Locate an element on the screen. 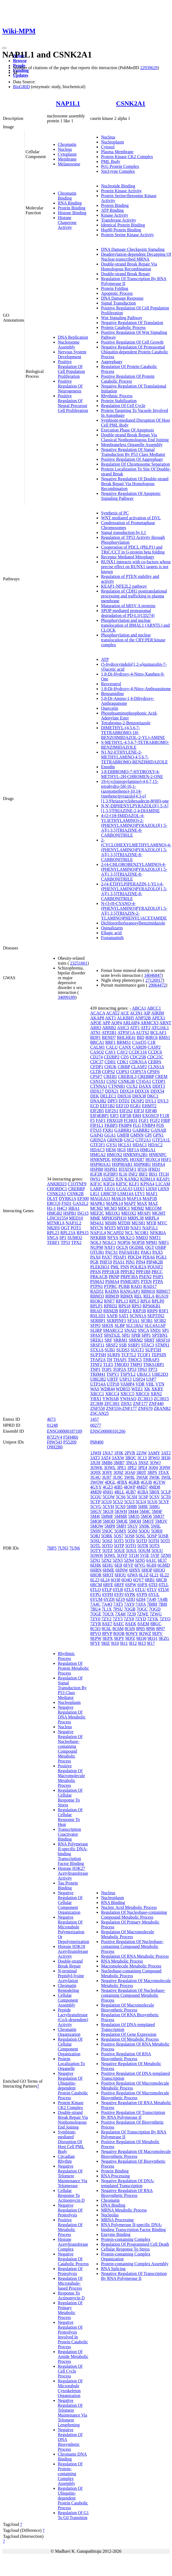 The width and height of the screenshot is (172, 2576). 8BGC is located at coordinates (155, 1623).